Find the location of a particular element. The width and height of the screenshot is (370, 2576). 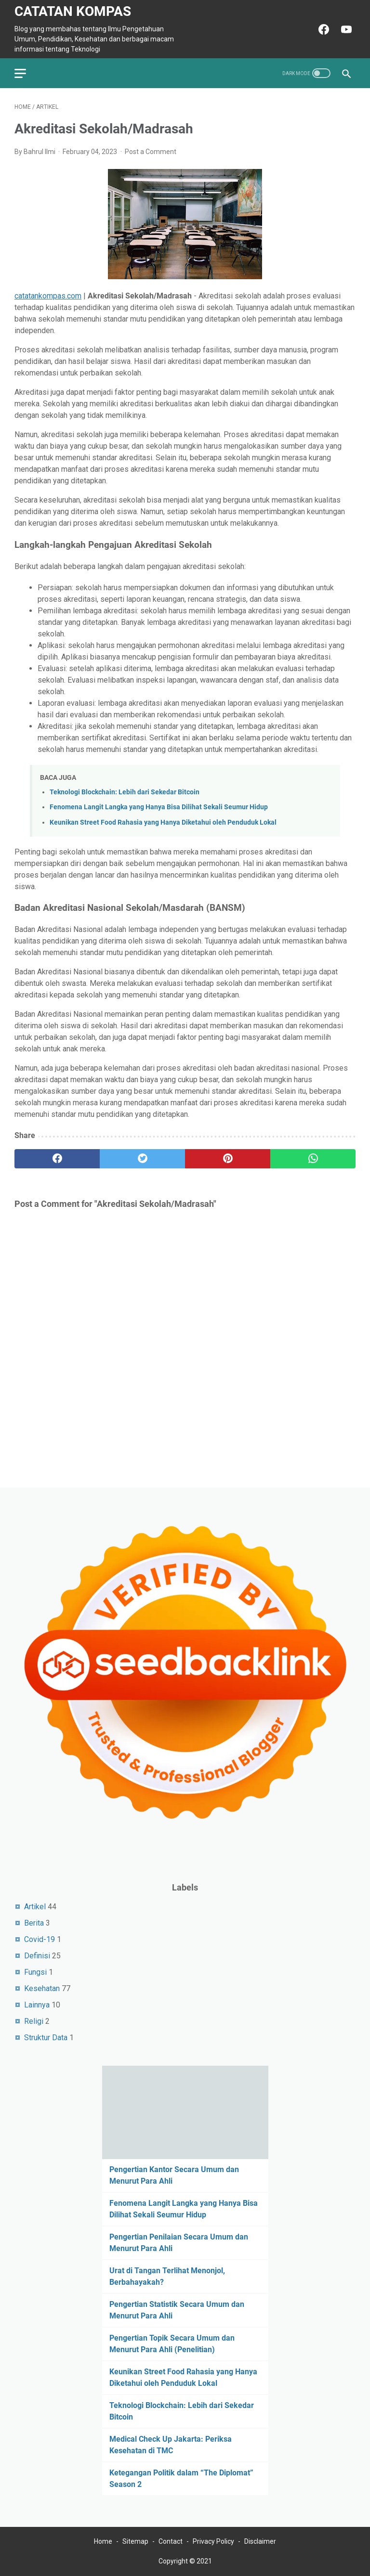

Teknologi Blockchain: Lebih dari Sekedar Bitcoin is located at coordinates (124, 792).